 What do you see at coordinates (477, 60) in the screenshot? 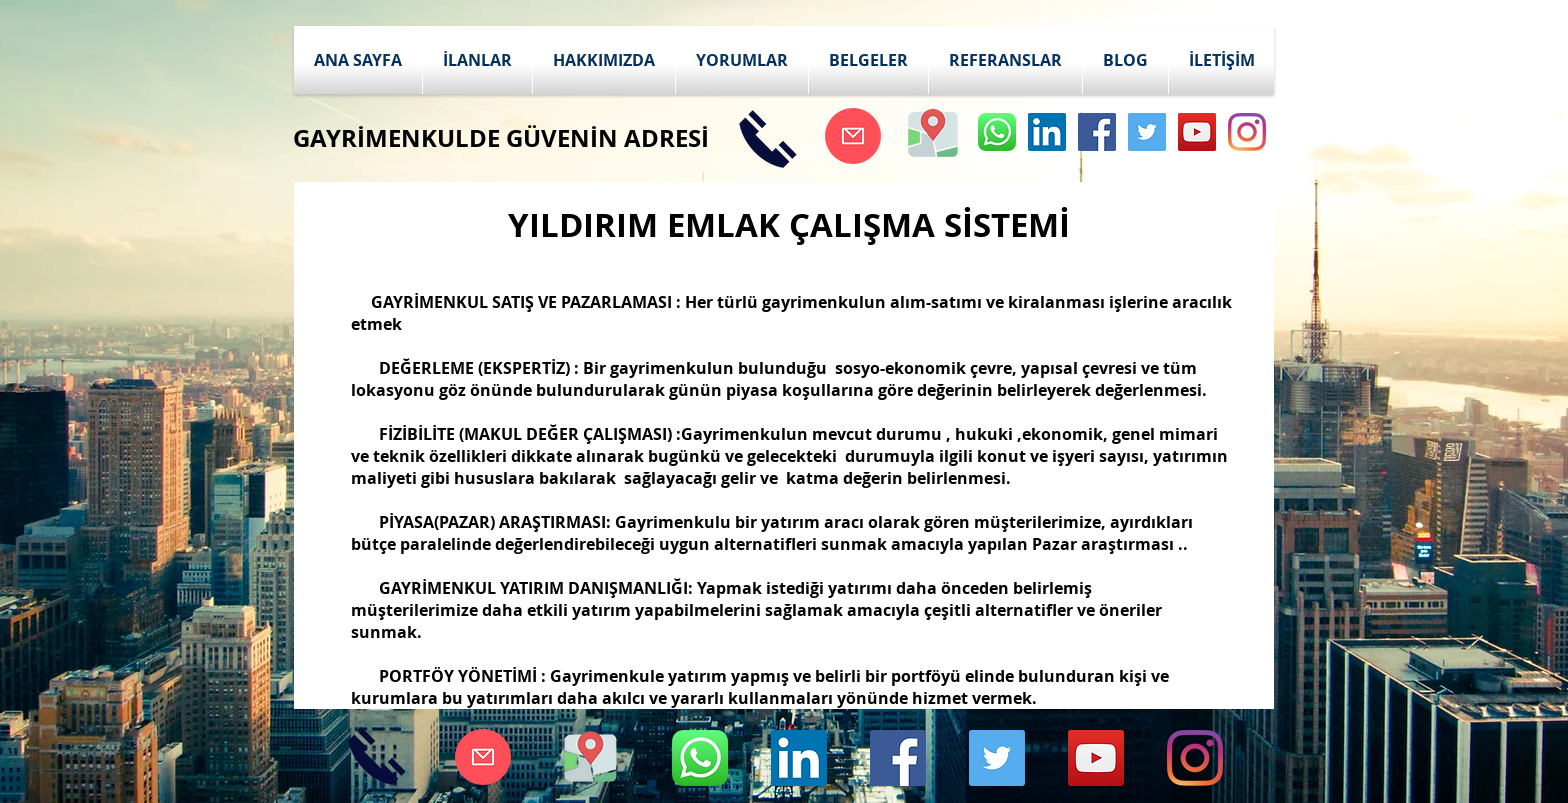
I see `[button]` at bounding box center [477, 60].